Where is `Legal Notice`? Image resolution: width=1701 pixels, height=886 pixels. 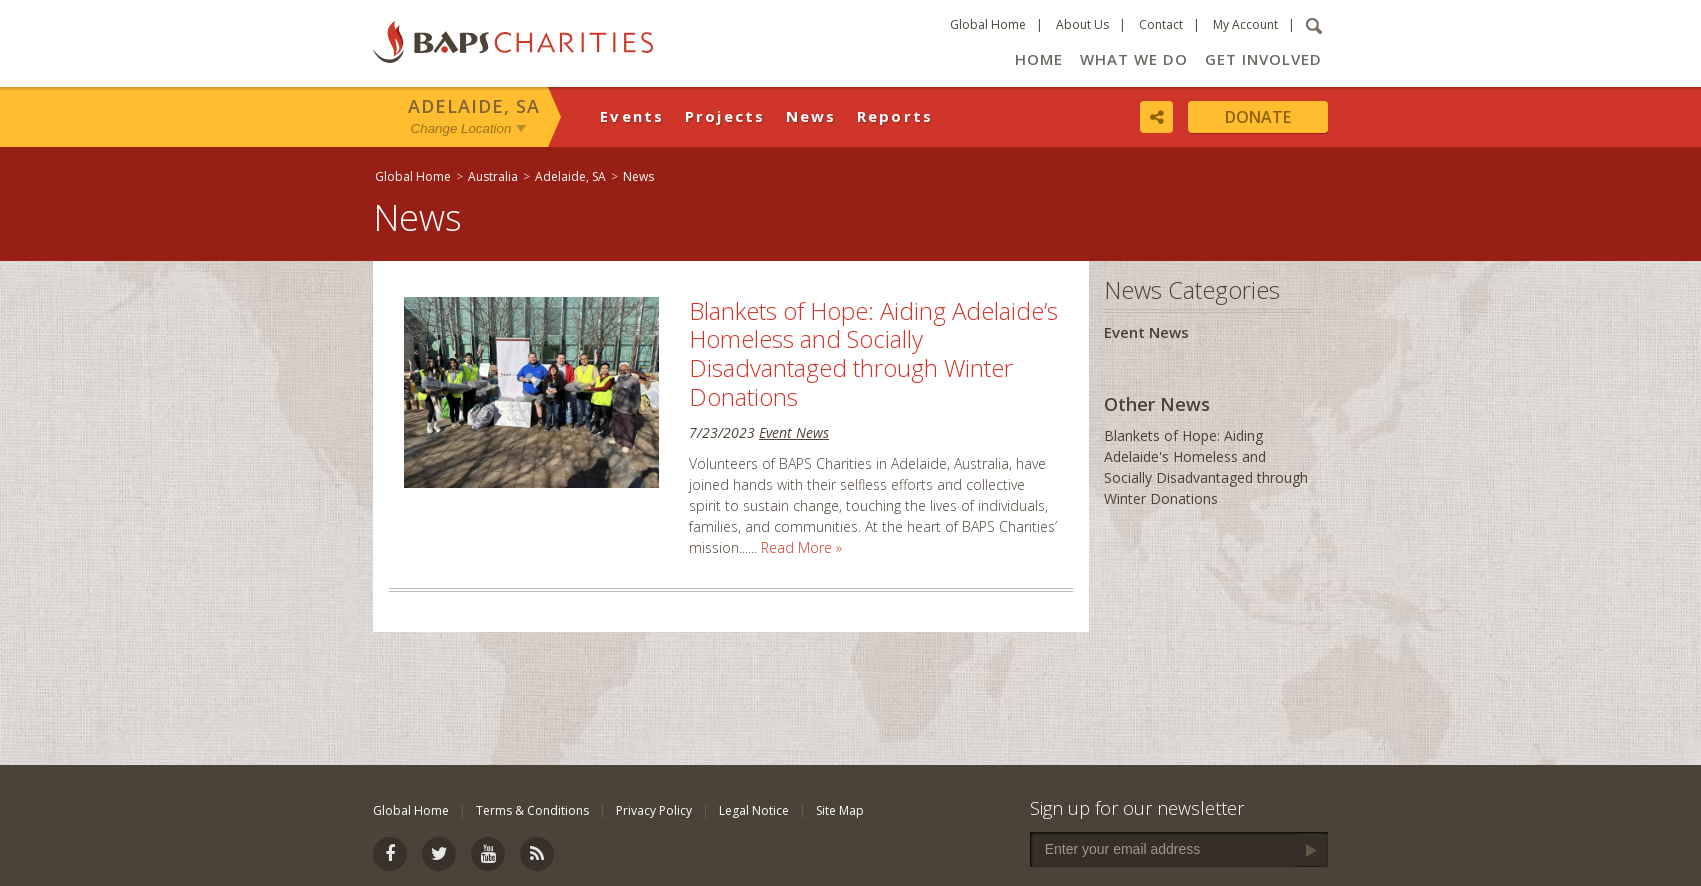 Legal Notice is located at coordinates (754, 810).